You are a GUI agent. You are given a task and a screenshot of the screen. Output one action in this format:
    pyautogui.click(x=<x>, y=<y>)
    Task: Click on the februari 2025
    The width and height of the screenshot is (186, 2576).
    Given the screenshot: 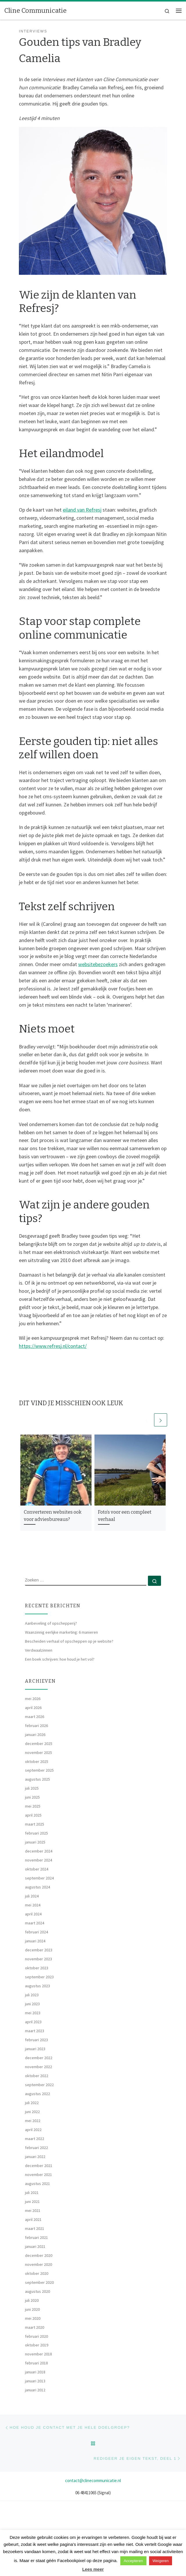 What is the action you would take?
    pyautogui.click(x=36, y=1833)
    